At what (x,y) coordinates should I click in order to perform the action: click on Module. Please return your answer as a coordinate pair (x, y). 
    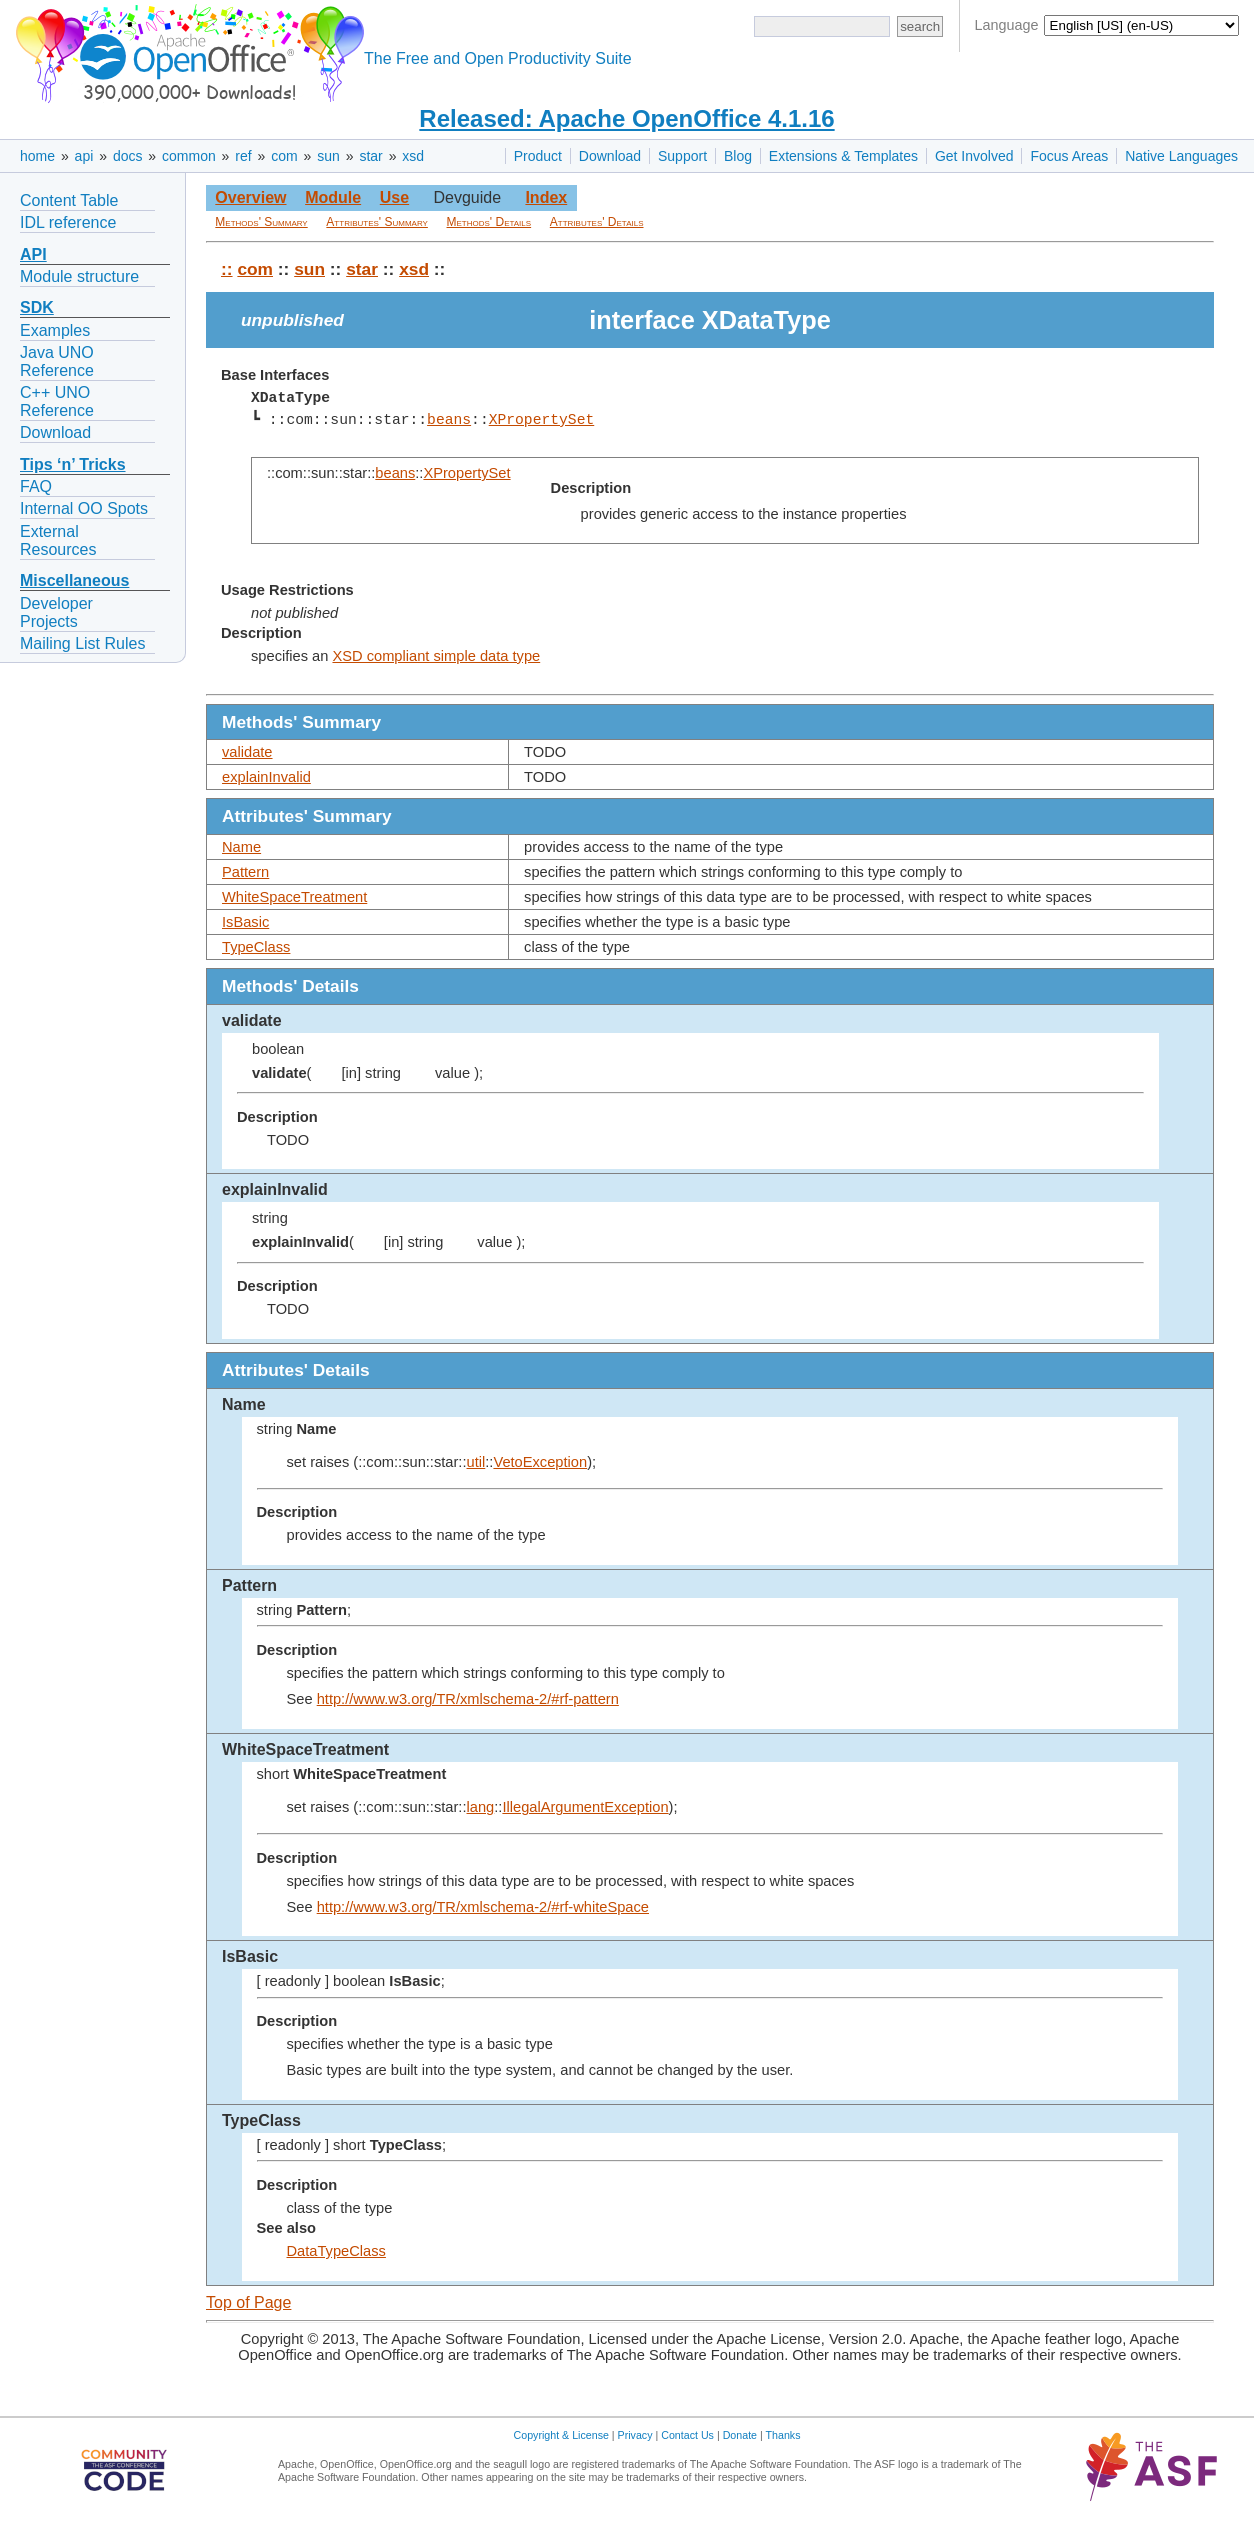
    Looking at the image, I should click on (333, 197).